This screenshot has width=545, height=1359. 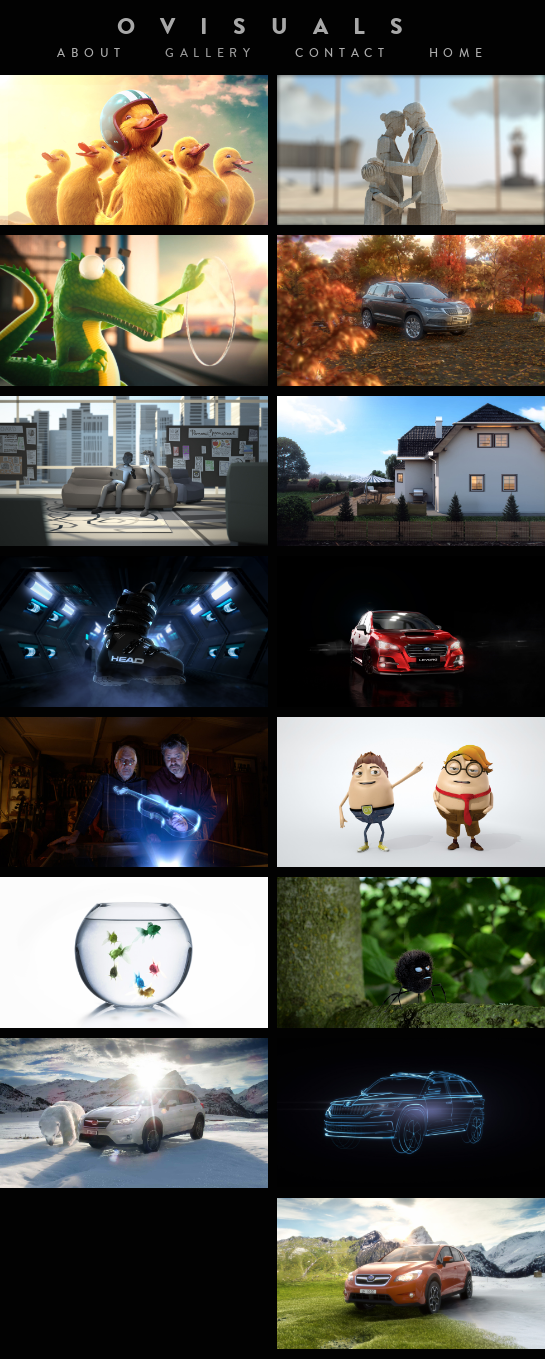 What do you see at coordinates (272, 26) in the screenshot?
I see `OVISUALS` at bounding box center [272, 26].